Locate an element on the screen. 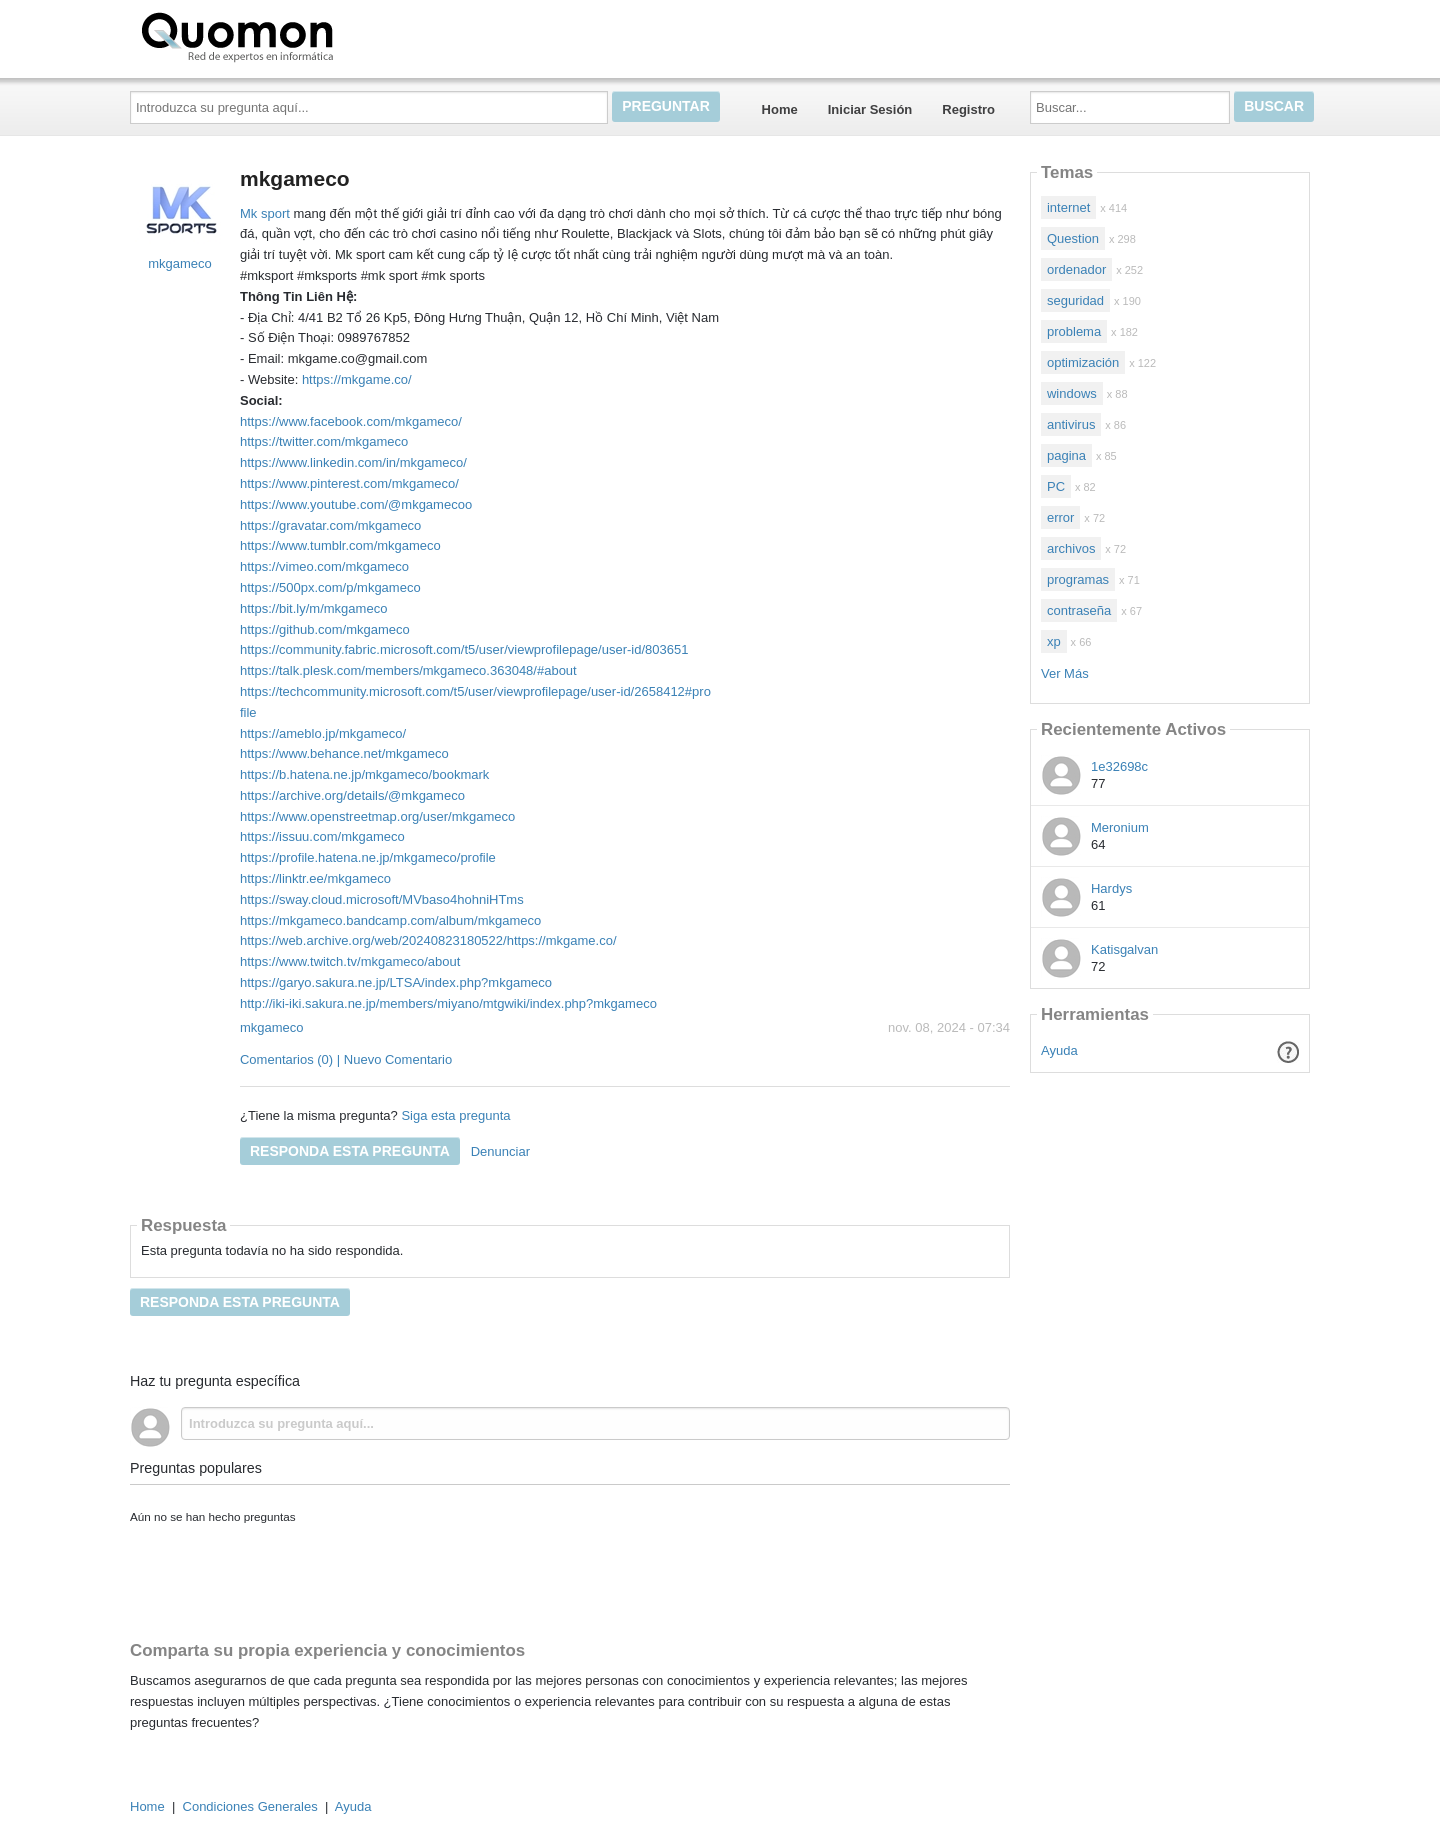  contraseña is located at coordinates (1079, 610).